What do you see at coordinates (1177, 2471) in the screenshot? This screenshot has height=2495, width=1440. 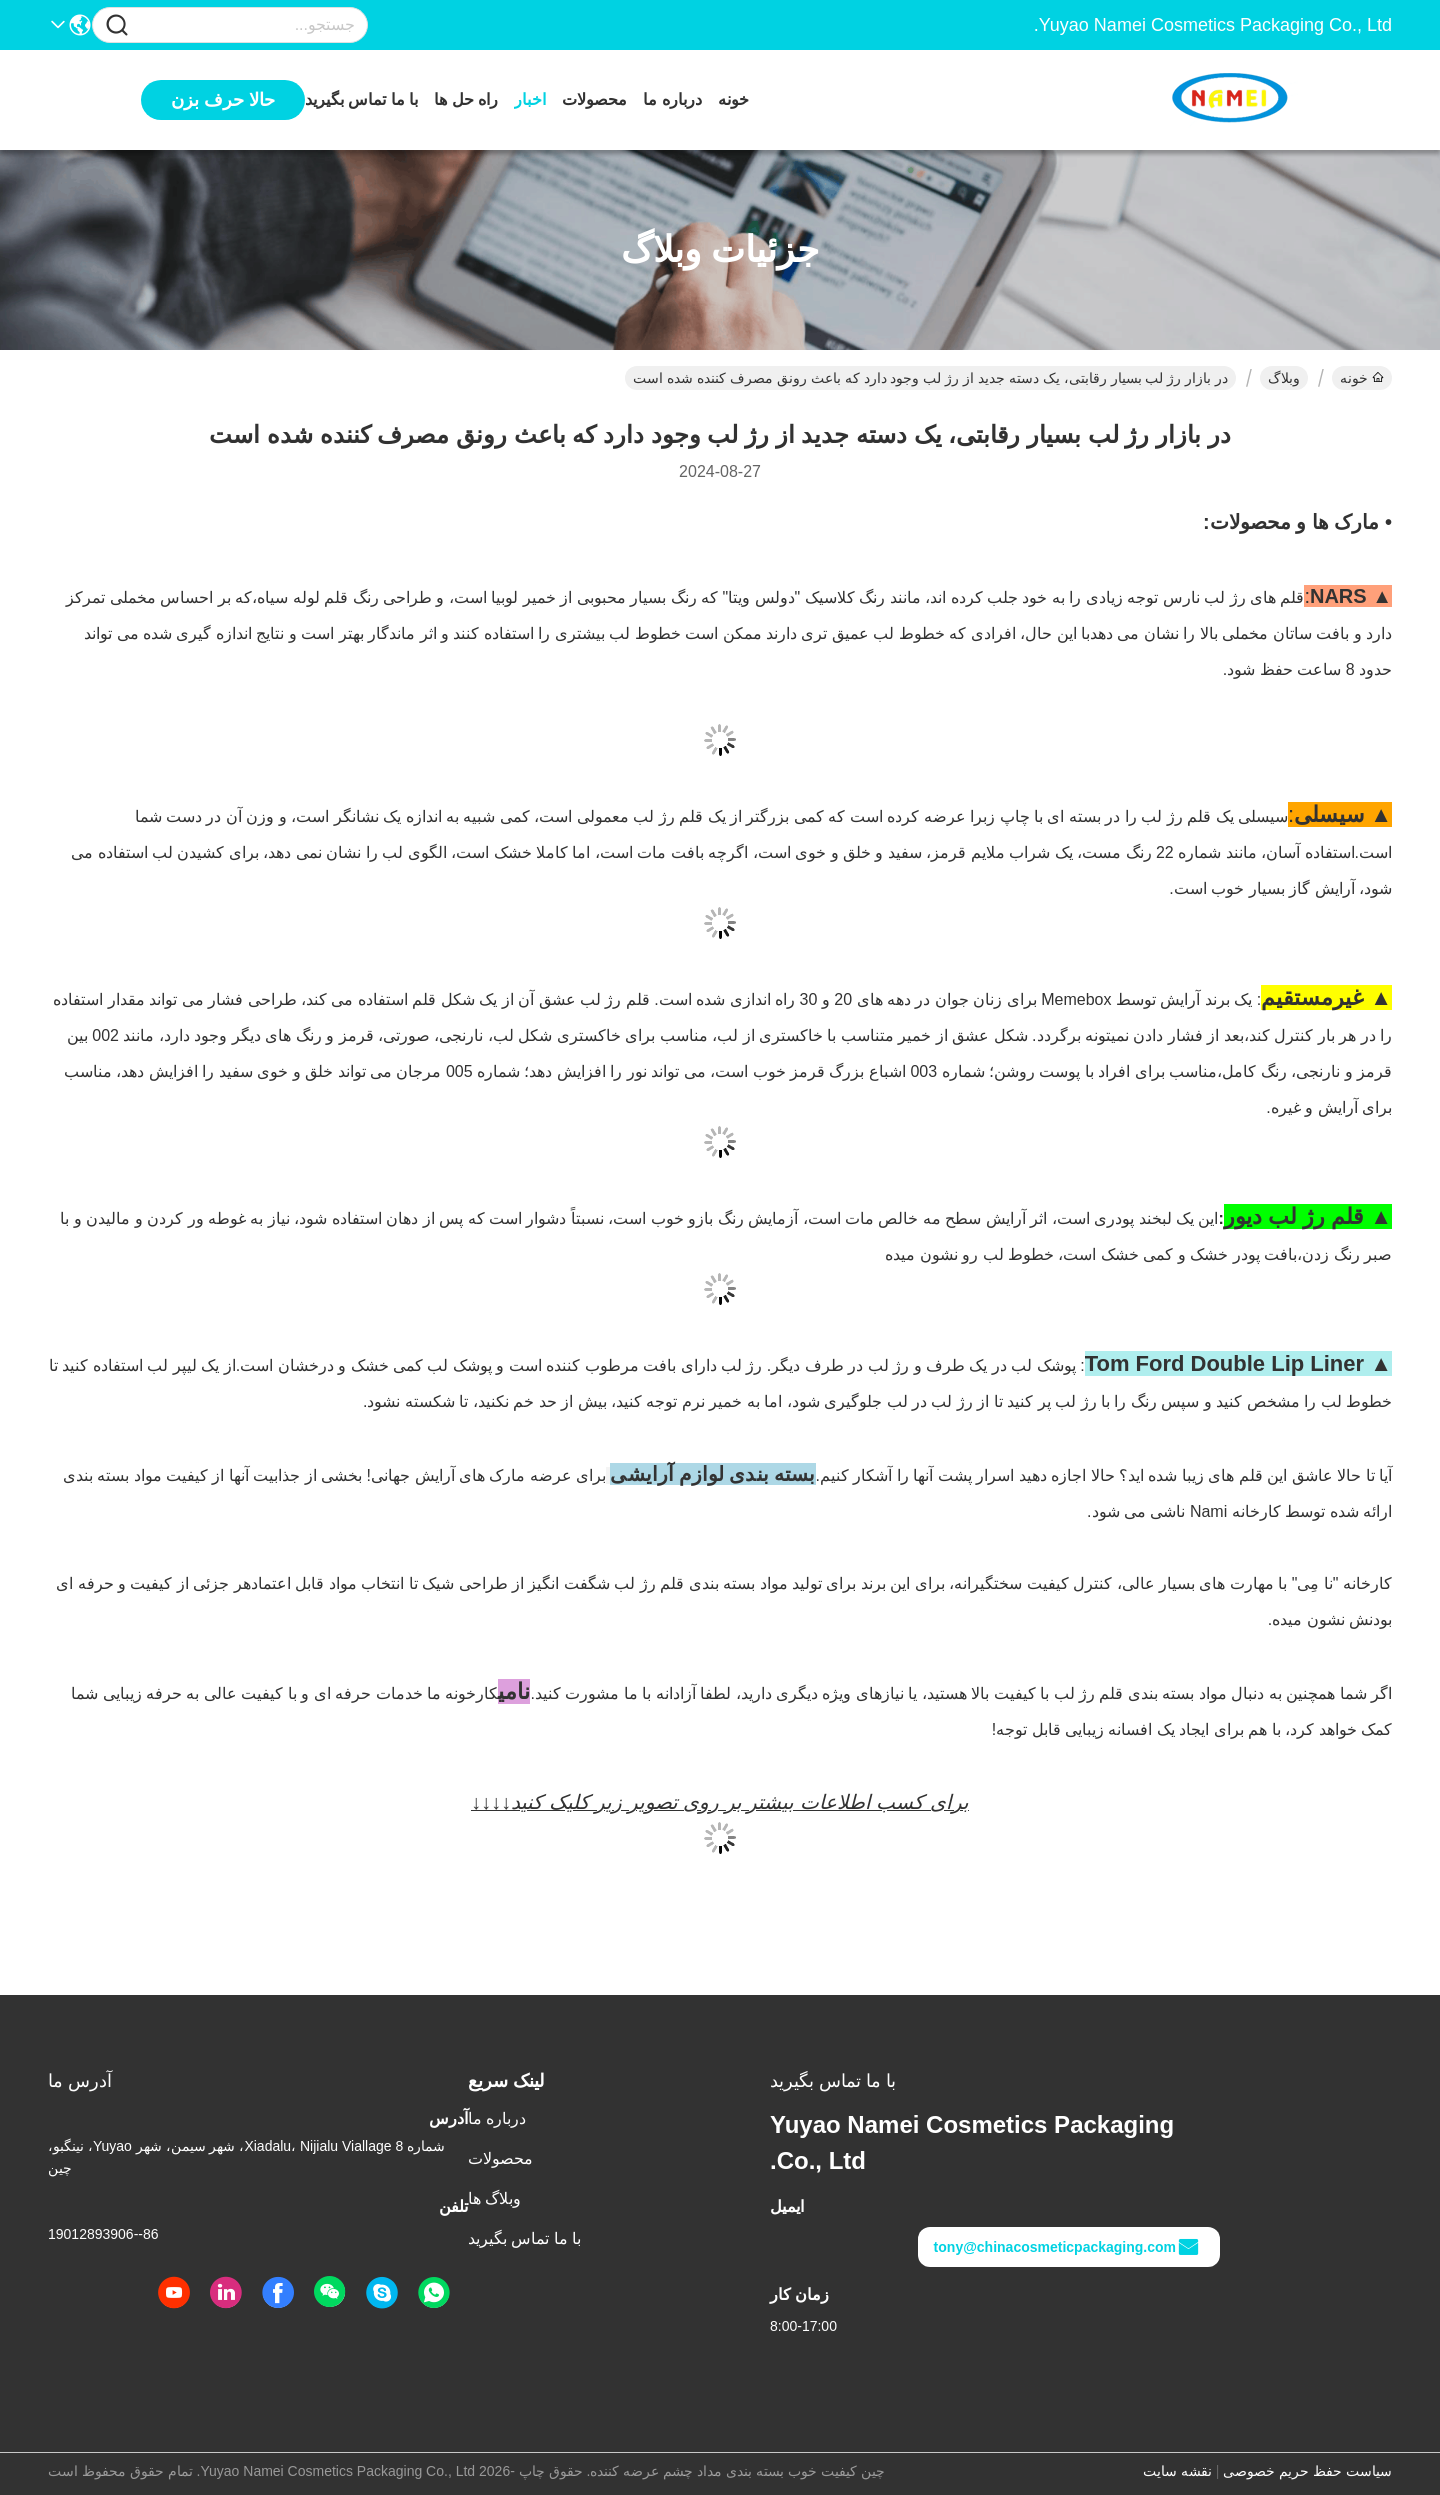 I see `نقشه سایت` at bounding box center [1177, 2471].